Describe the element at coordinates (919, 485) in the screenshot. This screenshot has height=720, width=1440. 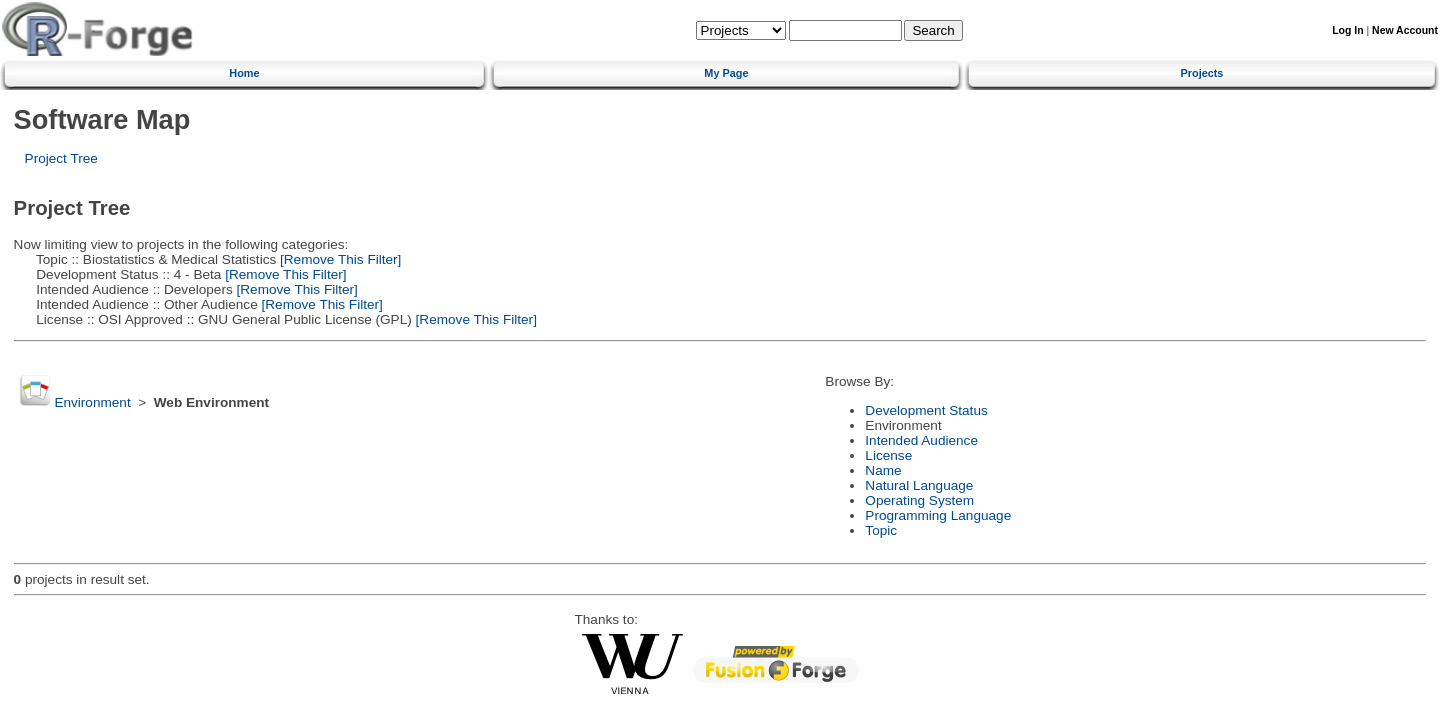
I see `Natural Language` at that location.